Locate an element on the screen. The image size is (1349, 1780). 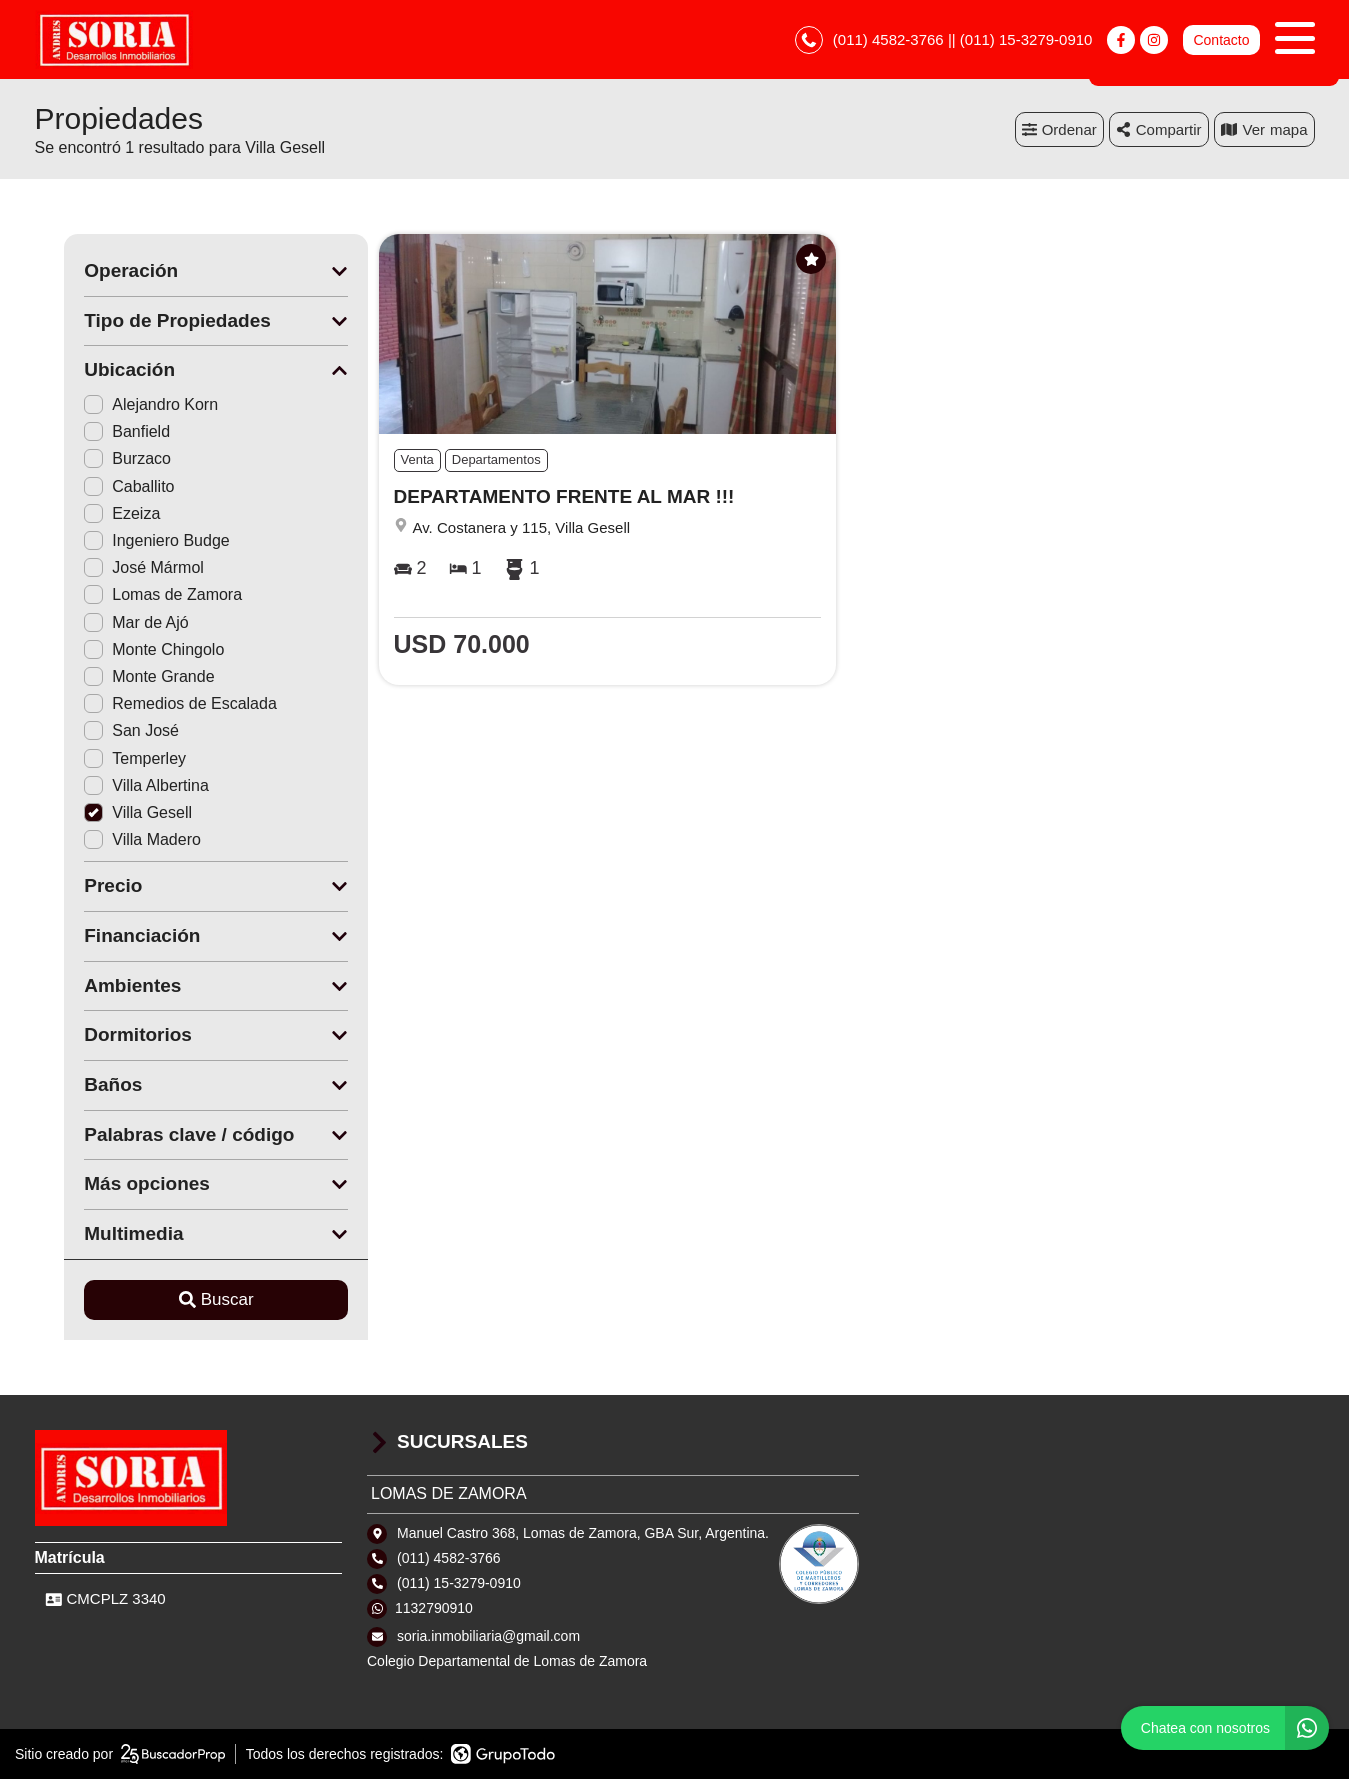
Ezeiza is located at coordinates (93, 514).